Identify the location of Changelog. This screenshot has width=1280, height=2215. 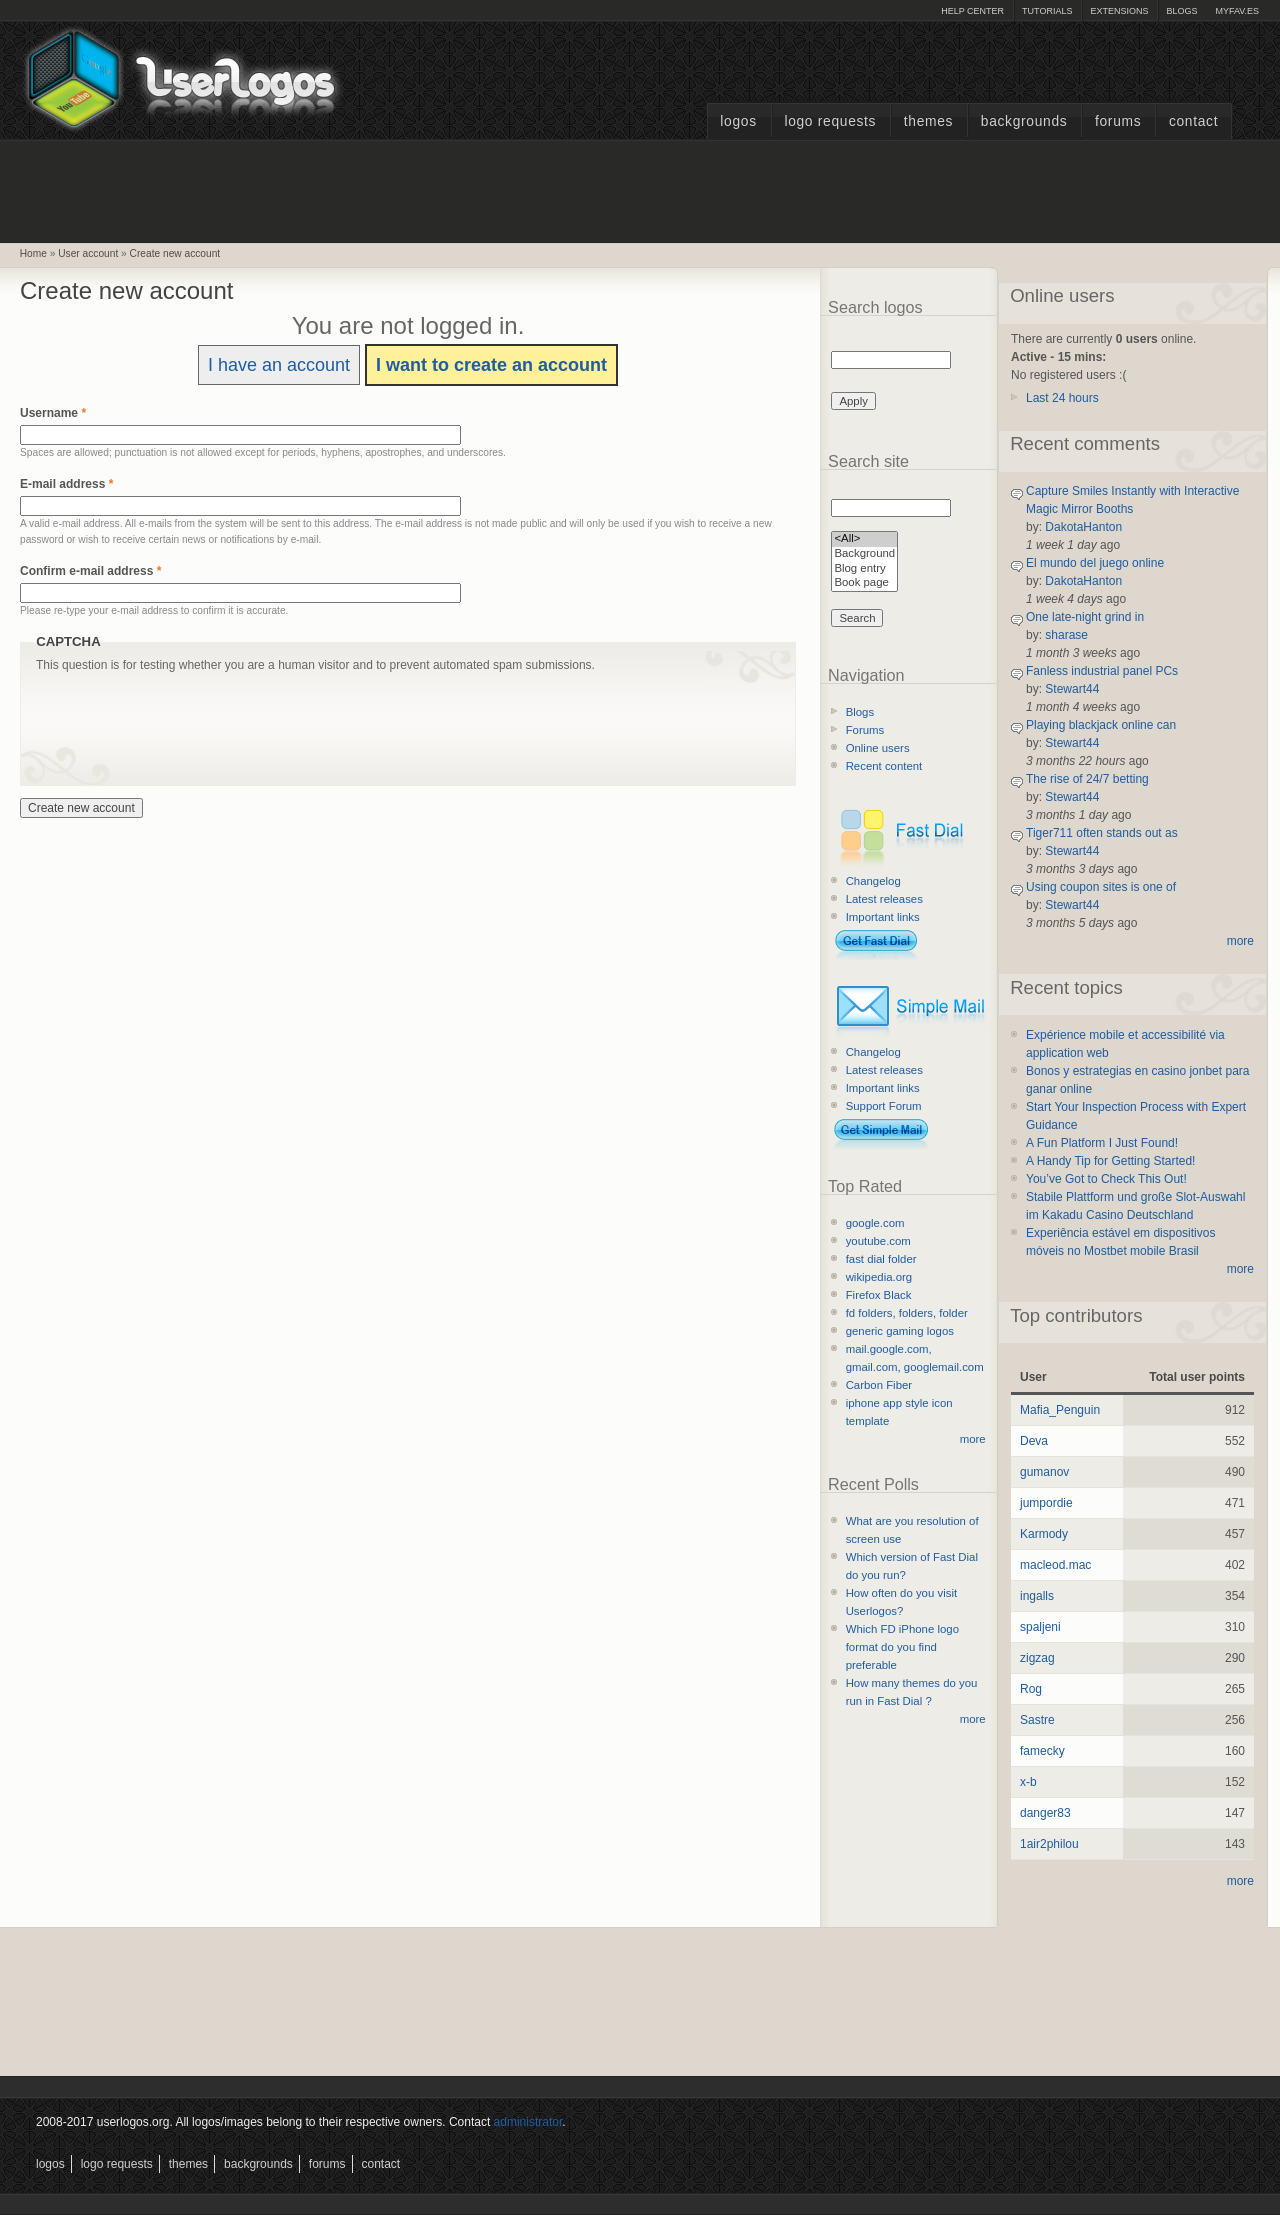
(873, 881).